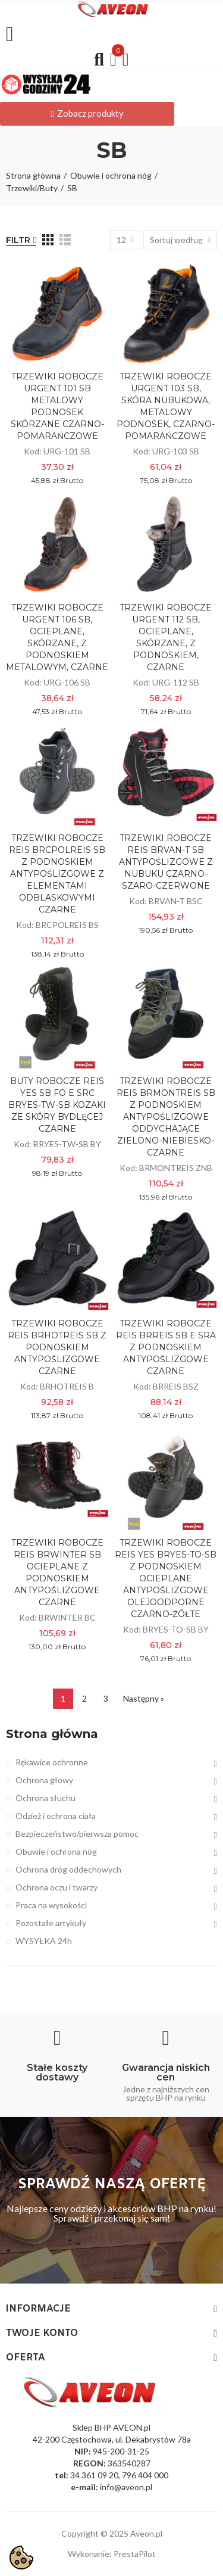 The image size is (223, 2576). What do you see at coordinates (44, 1780) in the screenshot?
I see `Ochrona głowy` at bounding box center [44, 1780].